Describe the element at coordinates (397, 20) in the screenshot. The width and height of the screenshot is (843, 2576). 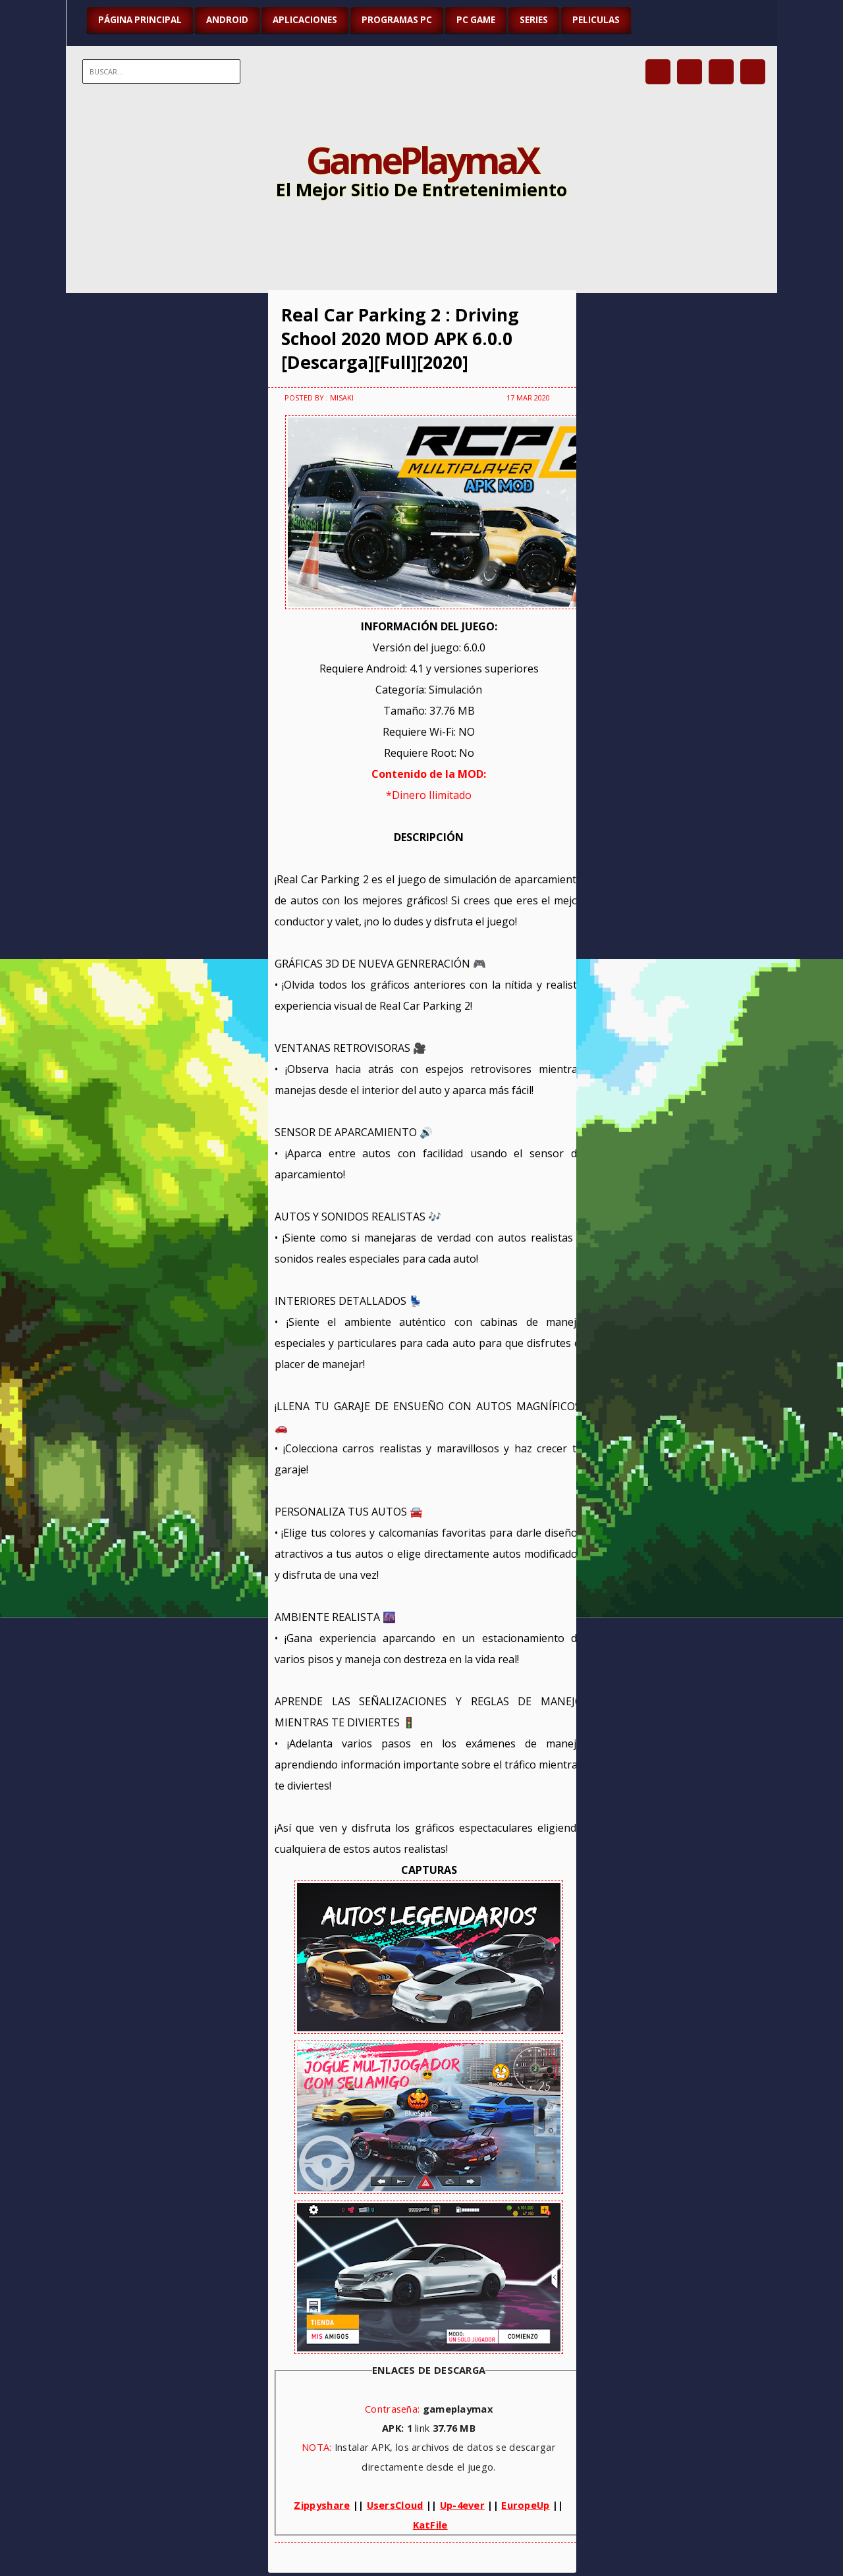
I see `PROGRAMAS PC` at that location.